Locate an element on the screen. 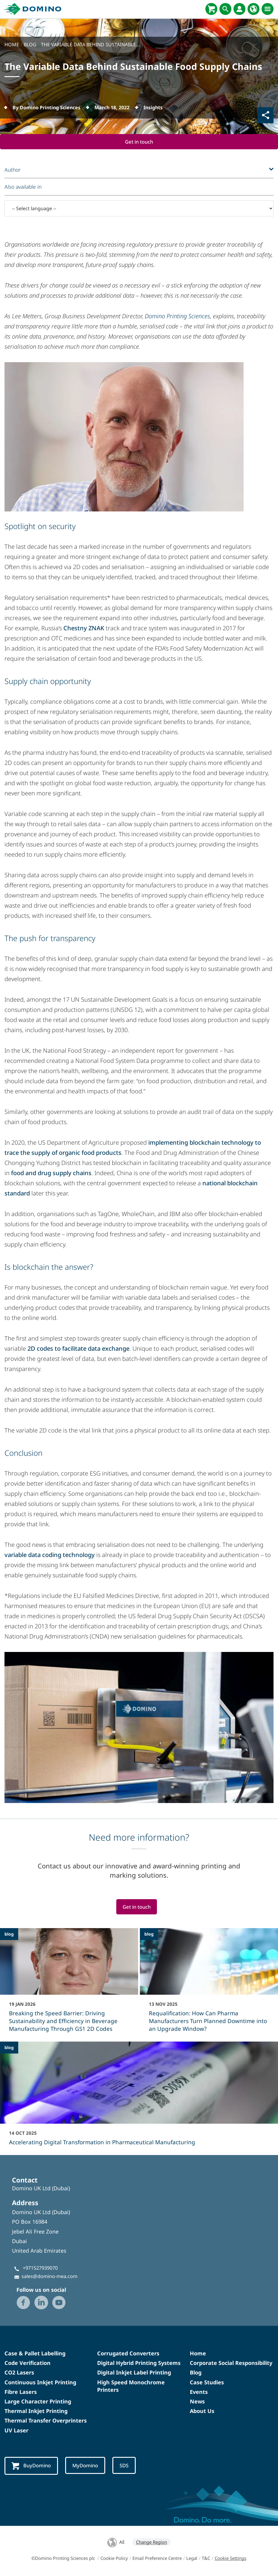 Image resolution: width=278 pixels, height=2576 pixels. Digital Inkjet Label Printing is located at coordinates (134, 2373).